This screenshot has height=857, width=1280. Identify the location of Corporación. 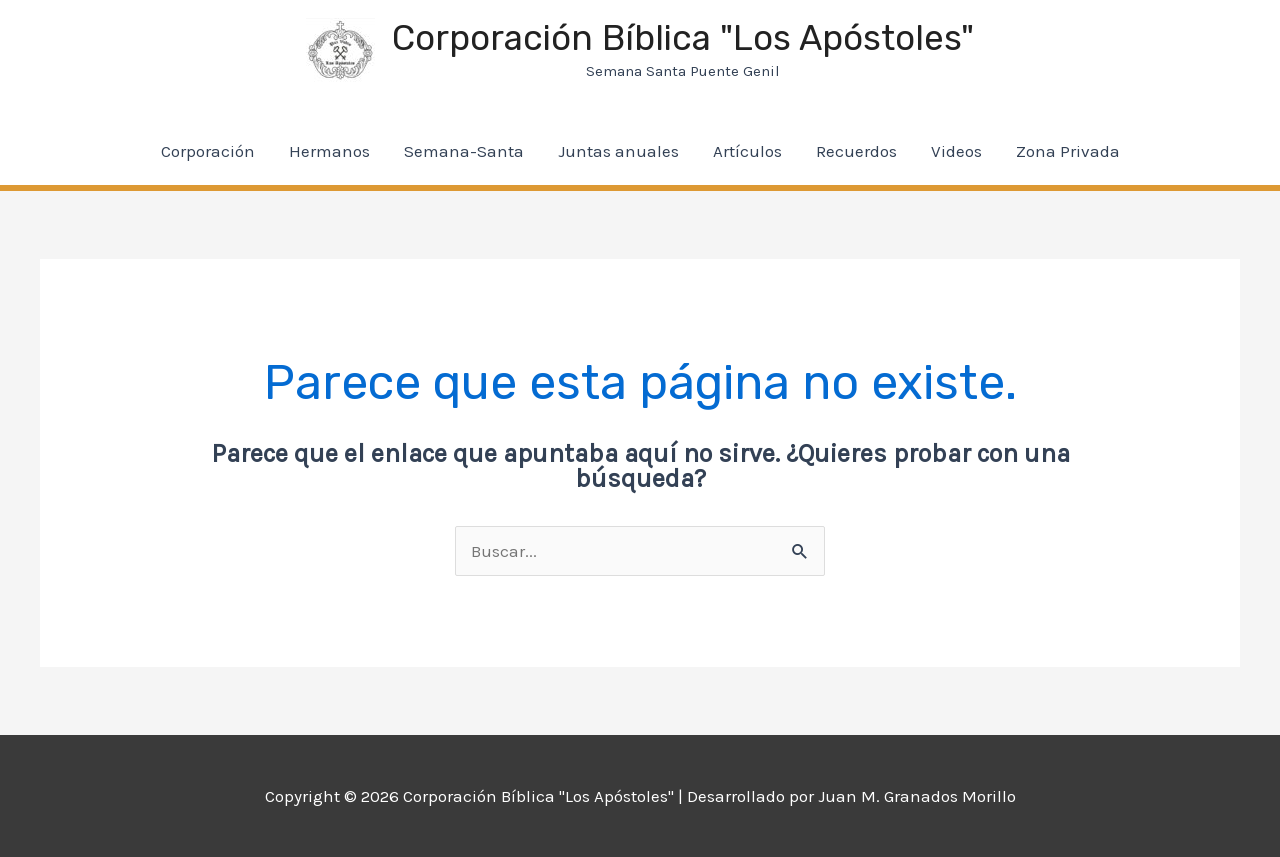
(208, 151).